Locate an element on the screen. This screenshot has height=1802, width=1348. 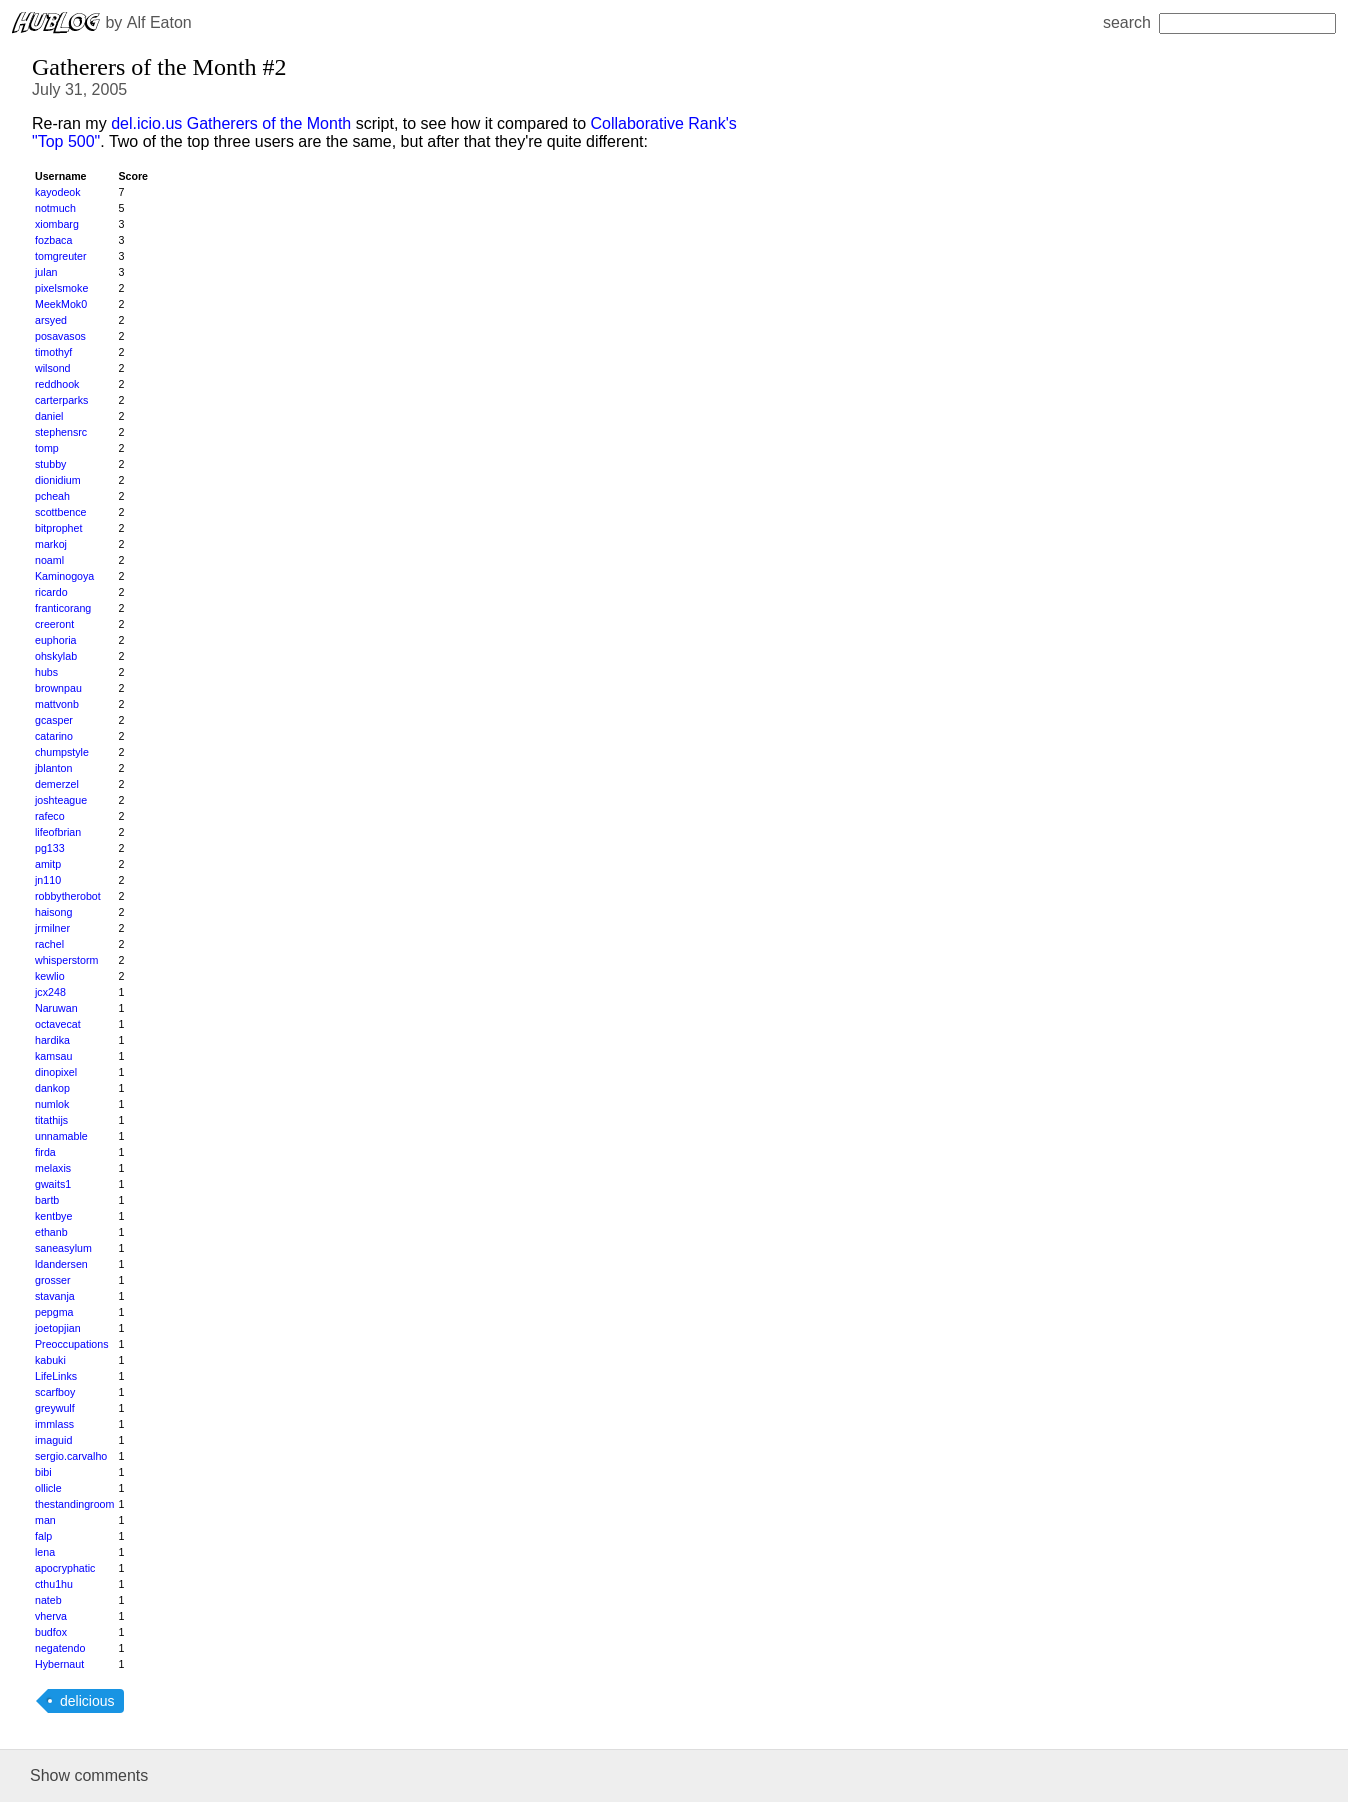
del.icio.us Gatherers of the Month is located at coordinates (231, 123).